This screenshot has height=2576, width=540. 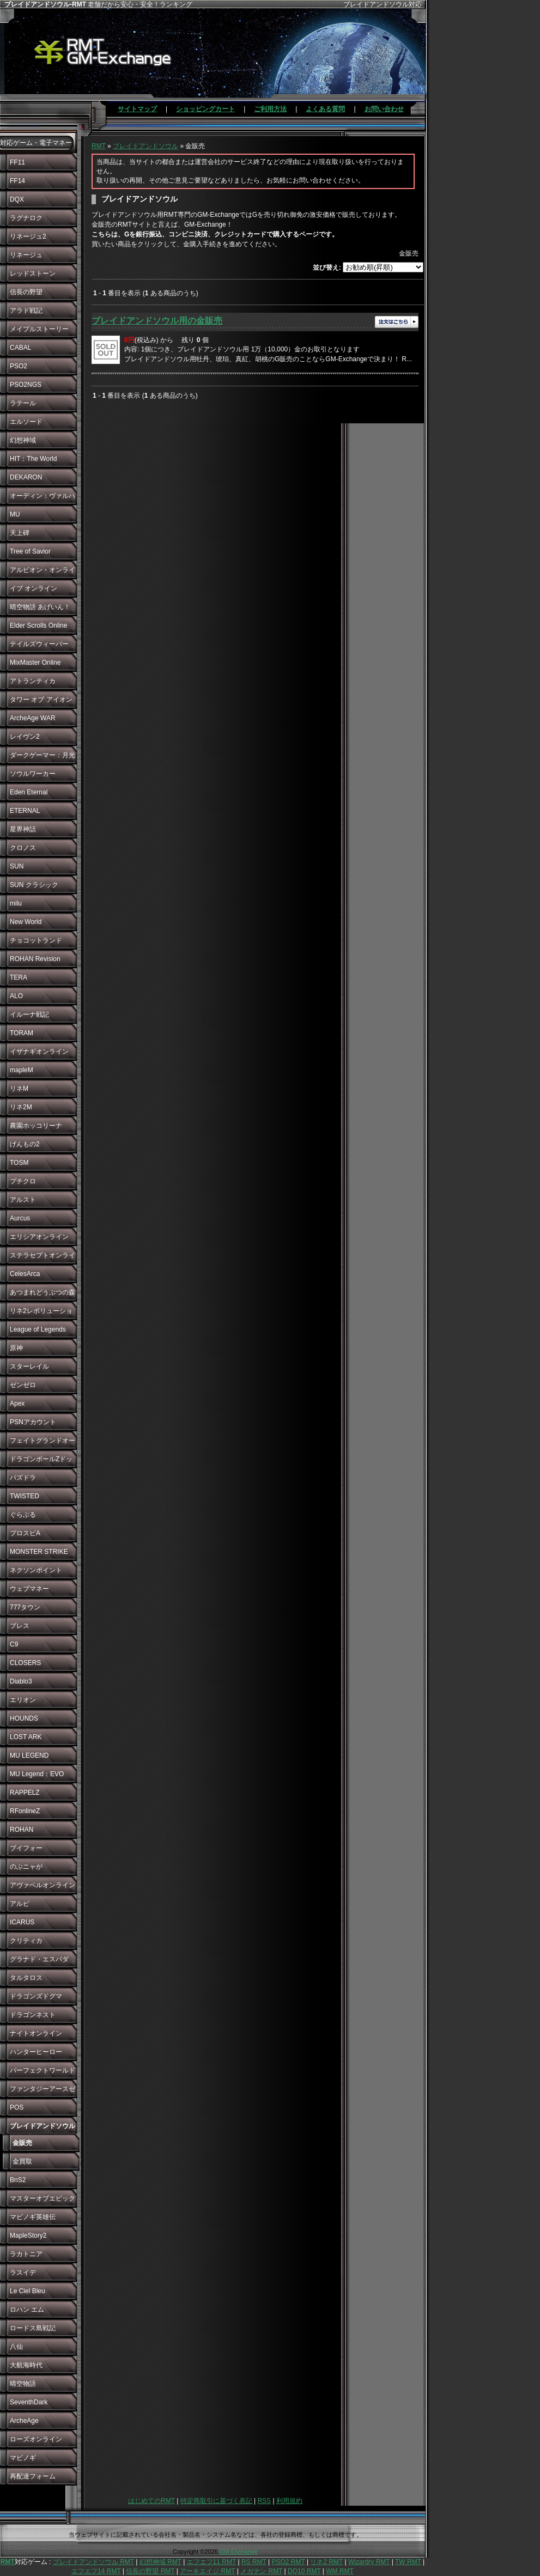 What do you see at coordinates (16, 2346) in the screenshot?
I see `八仙` at bounding box center [16, 2346].